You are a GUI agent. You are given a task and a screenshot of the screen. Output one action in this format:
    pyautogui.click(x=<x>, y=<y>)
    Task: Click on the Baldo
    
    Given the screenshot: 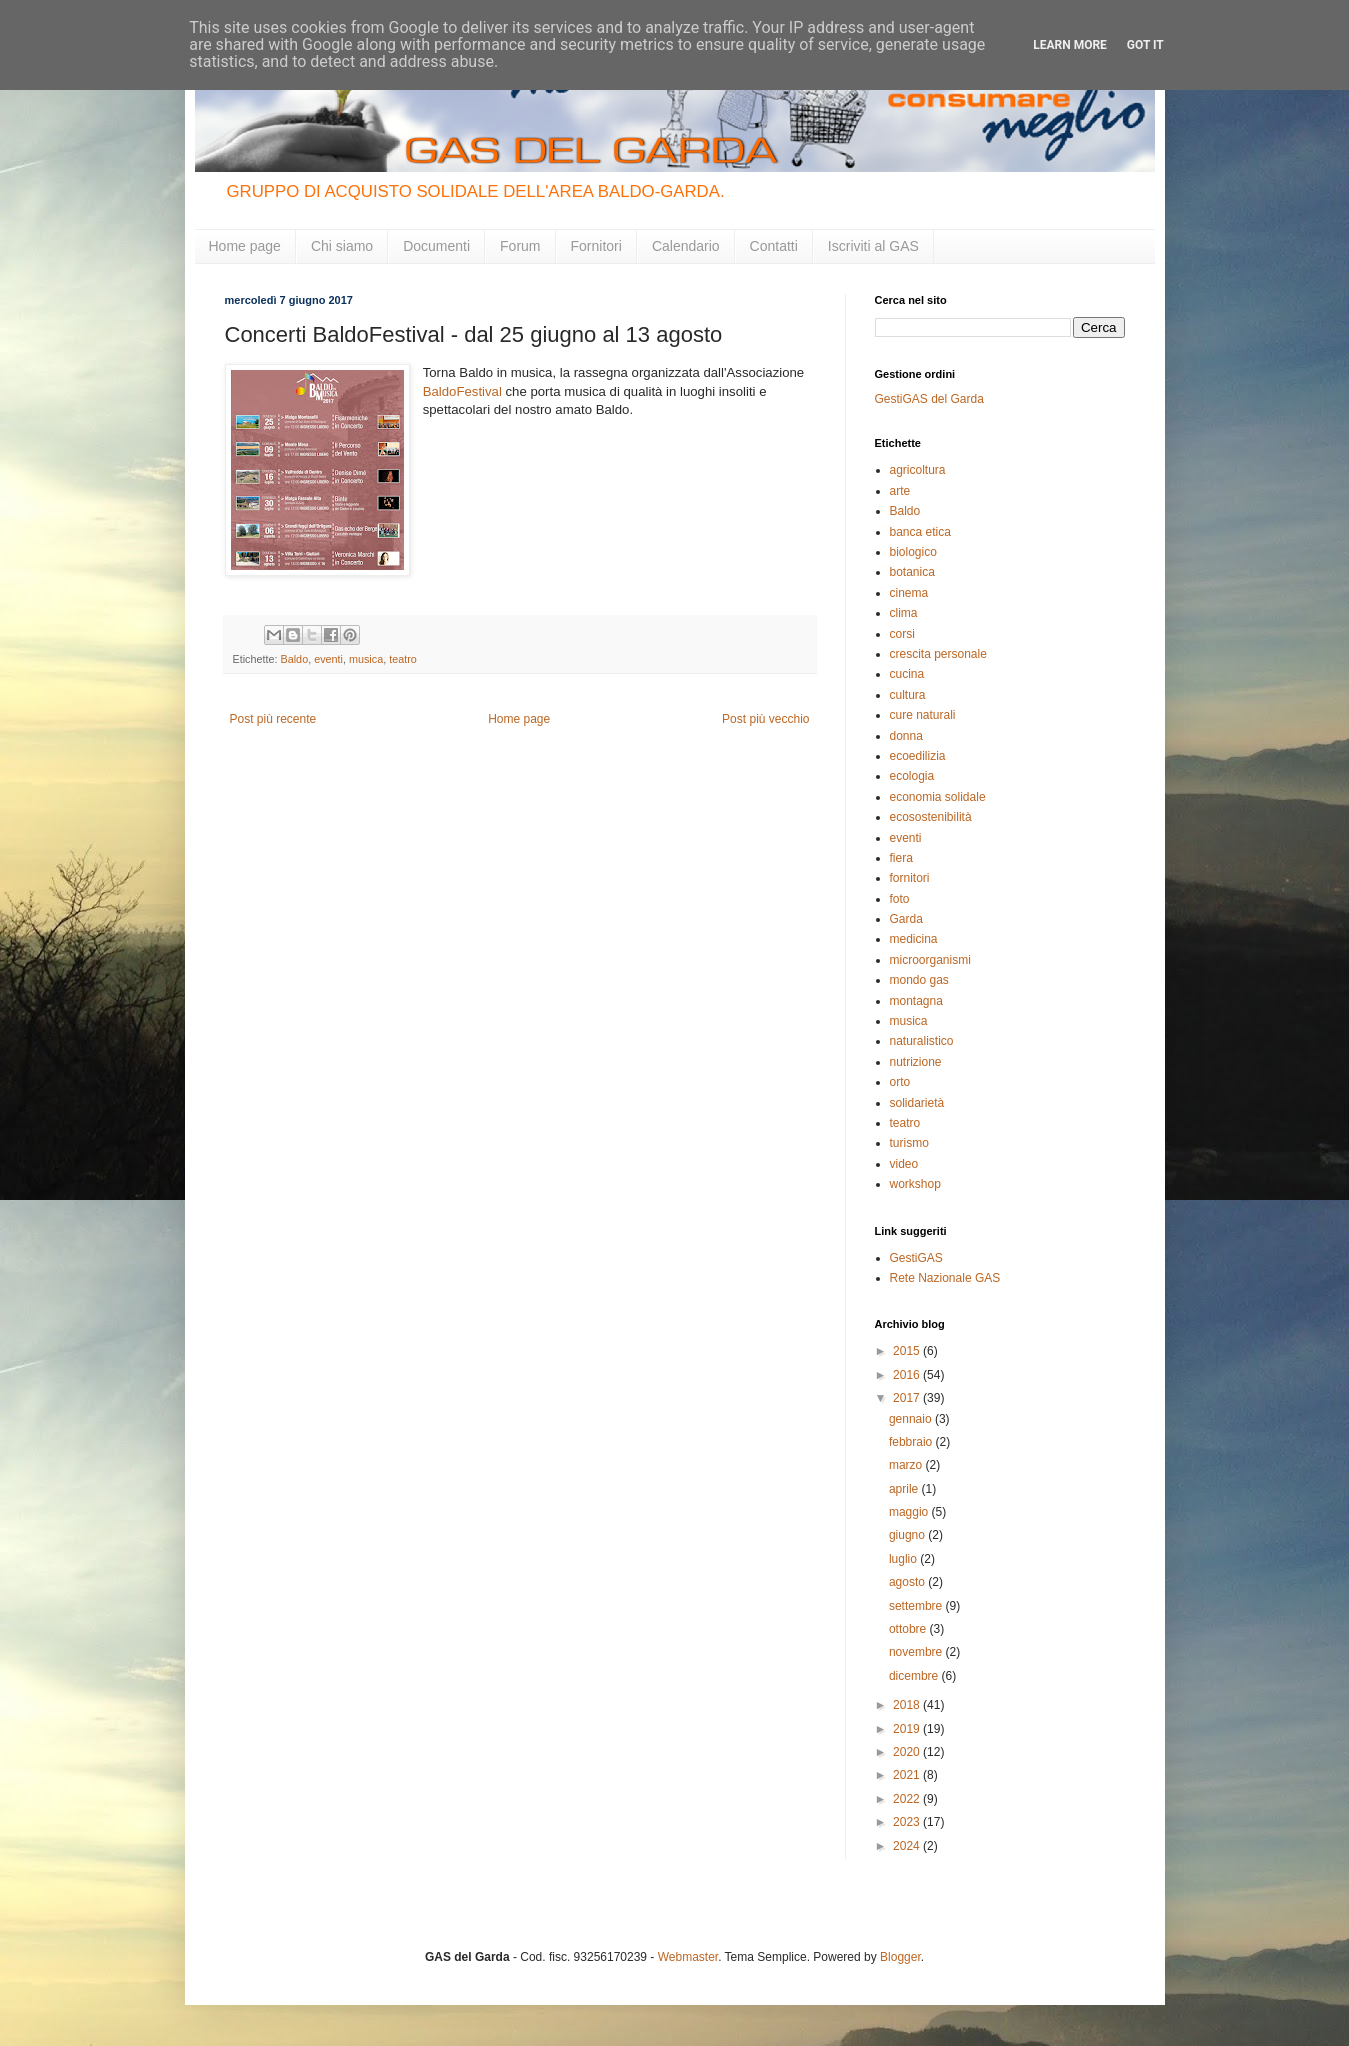 What is the action you would take?
    pyautogui.click(x=295, y=659)
    